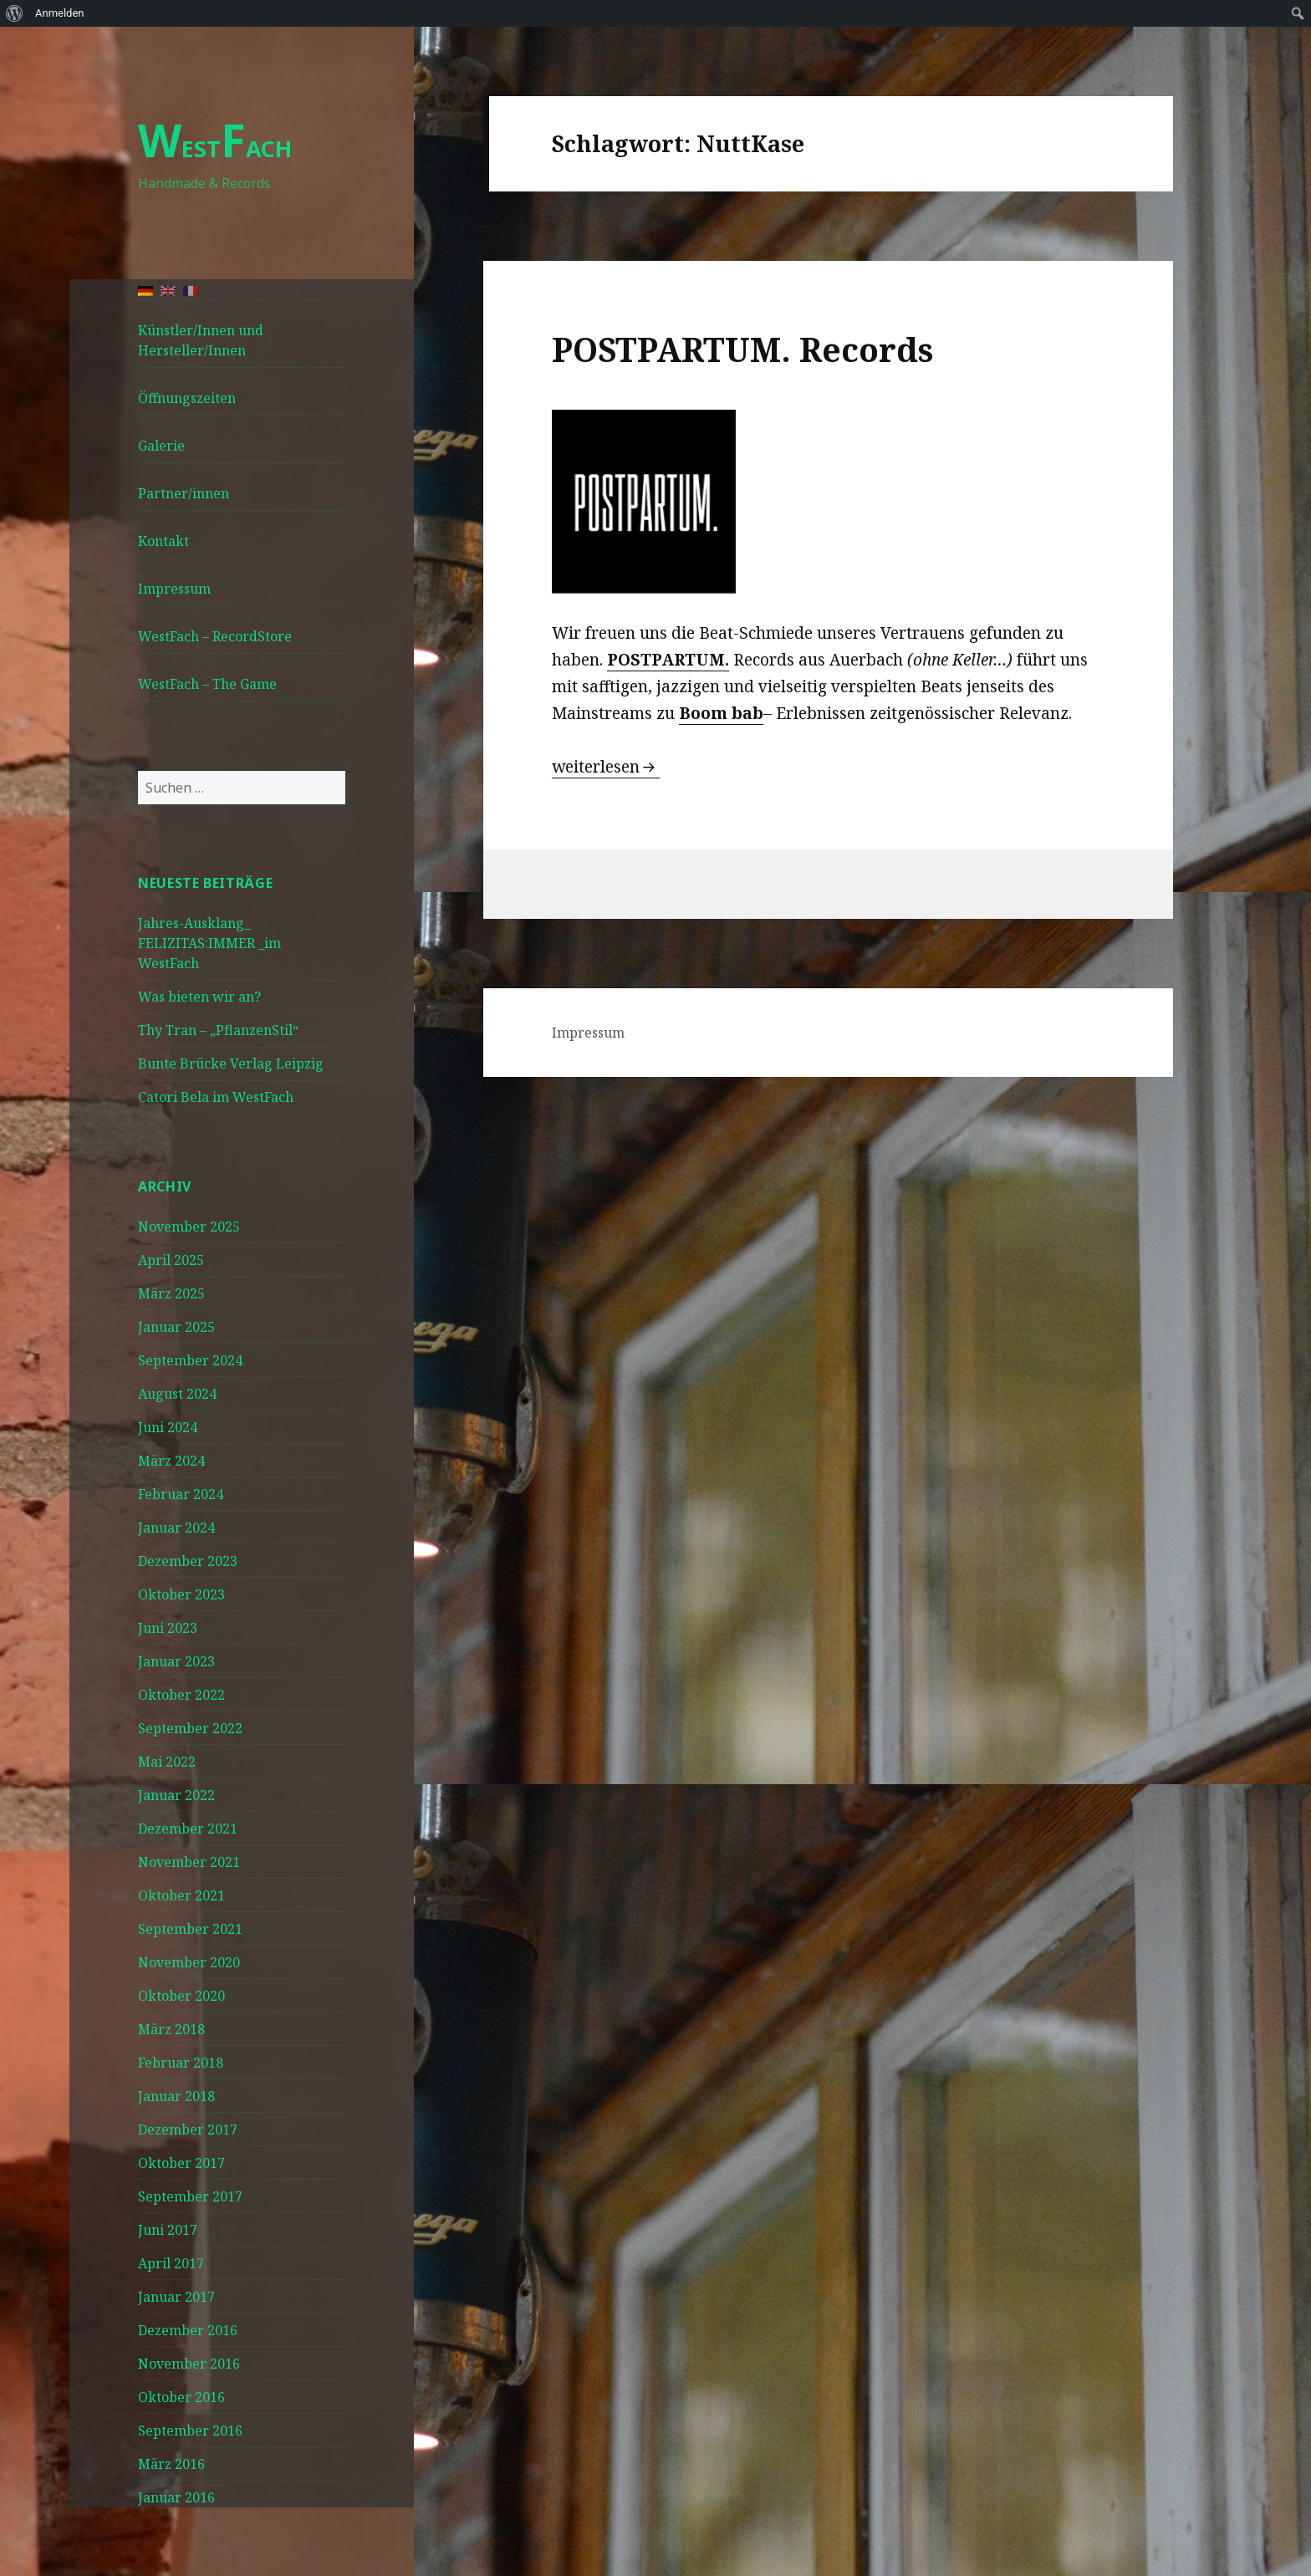 The image size is (1311, 2576). I want to click on November 2020, so click(189, 1962).